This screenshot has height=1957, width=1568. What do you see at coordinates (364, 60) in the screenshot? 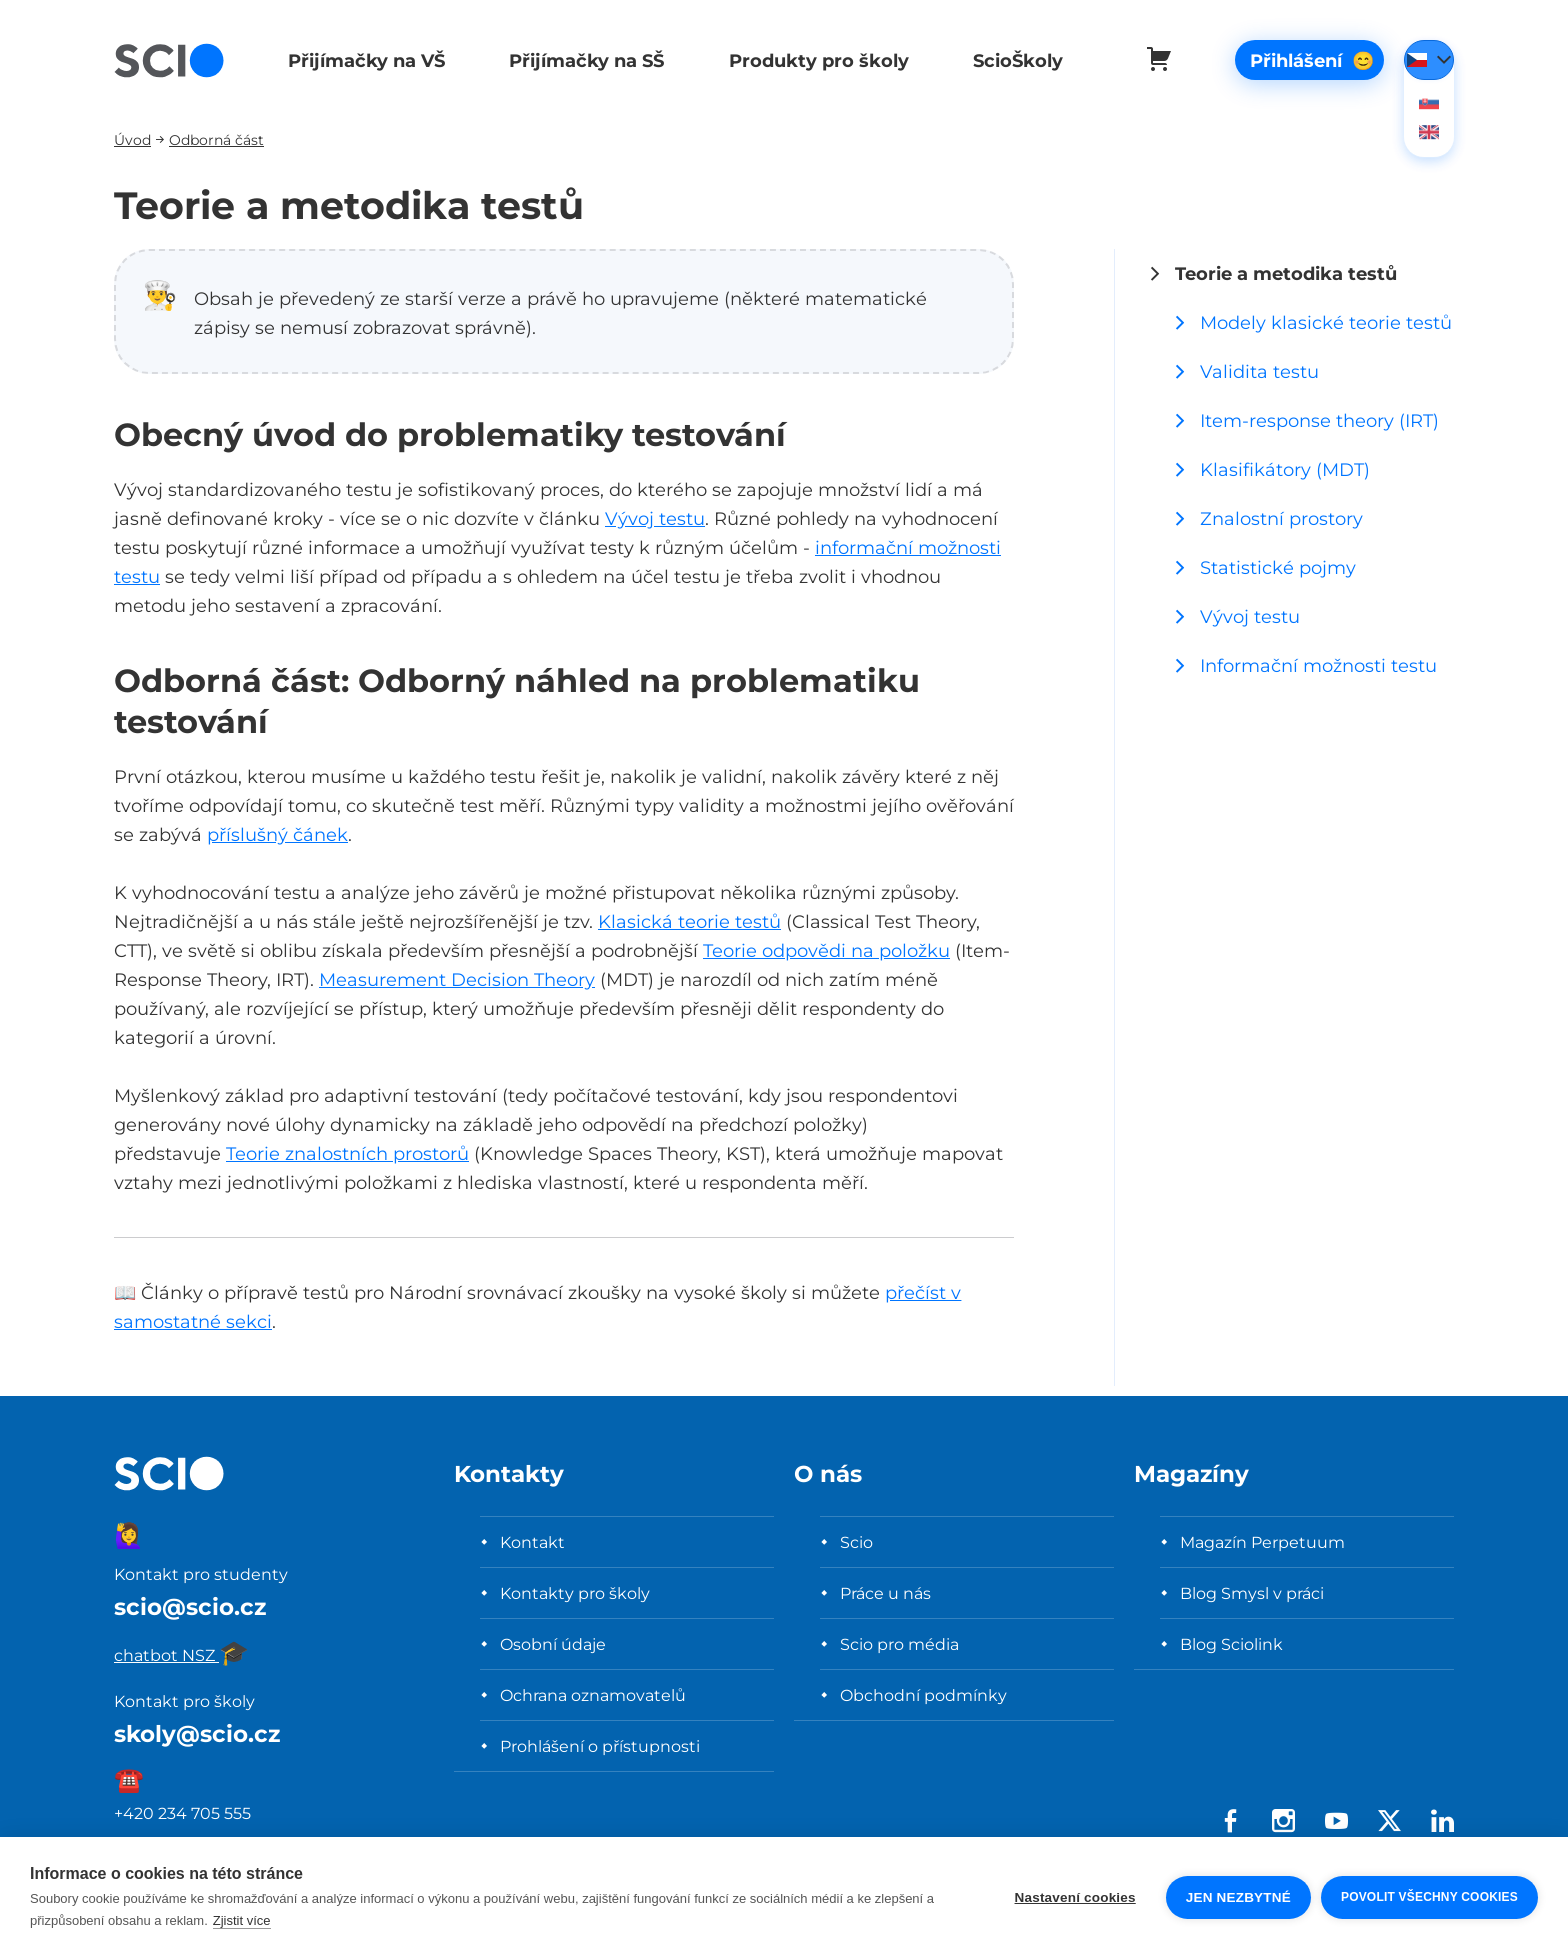
I see `Přijímačky na VŠ` at bounding box center [364, 60].